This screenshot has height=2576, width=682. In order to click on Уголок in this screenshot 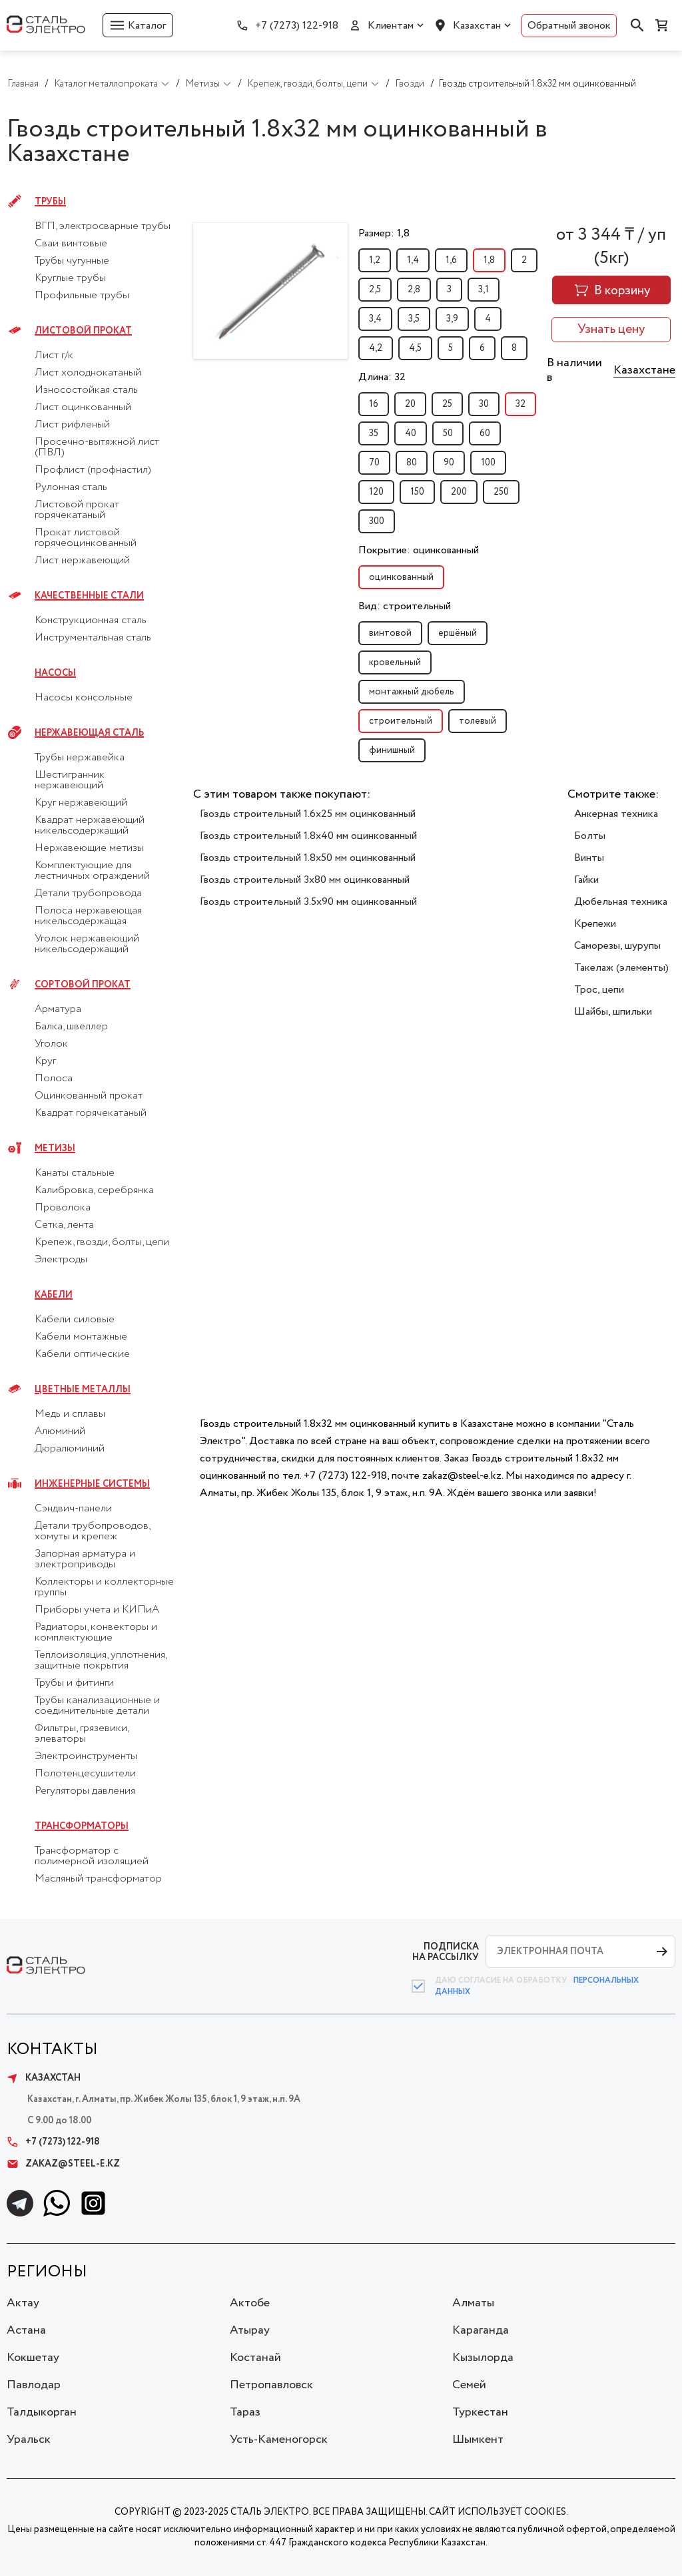, I will do `click(51, 1044)`.